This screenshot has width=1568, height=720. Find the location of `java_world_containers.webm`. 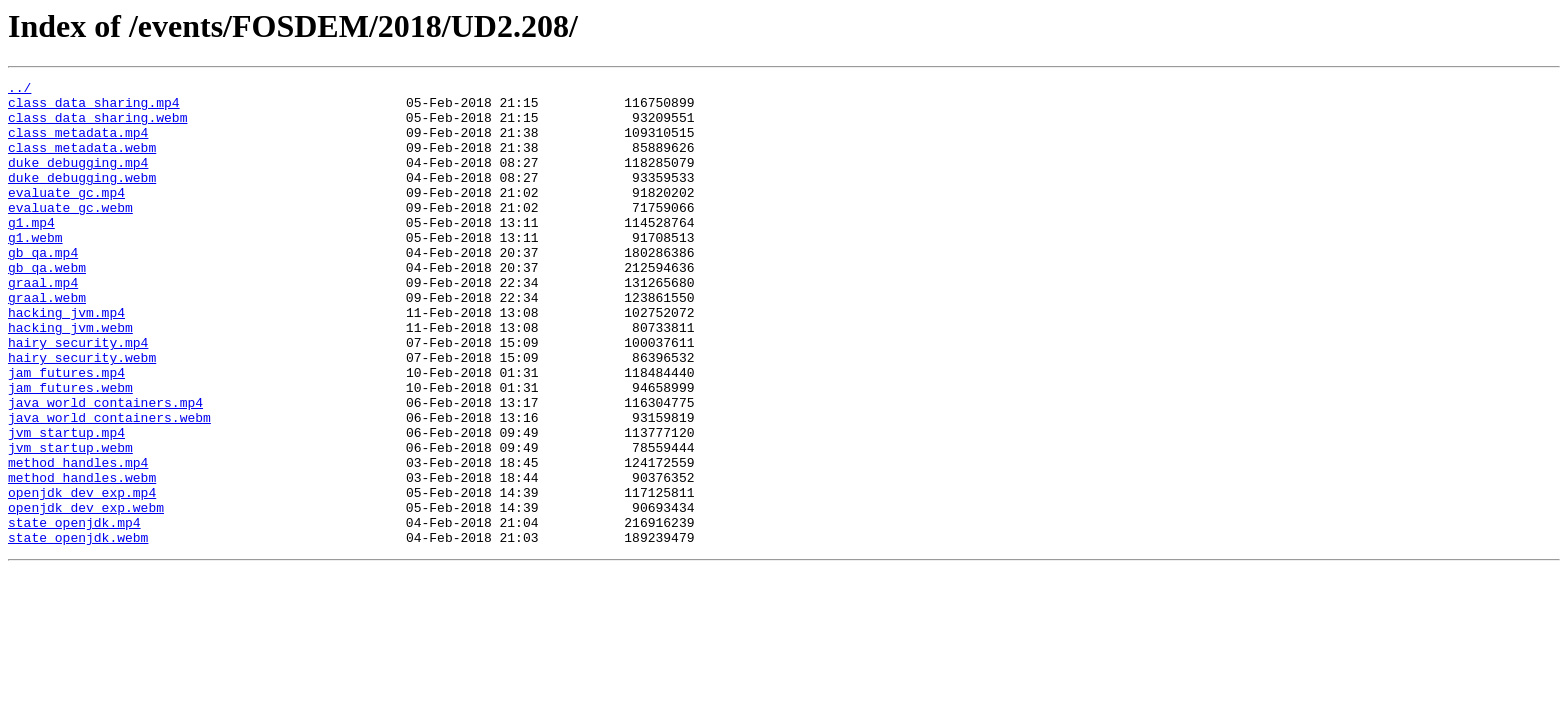

java_world_containers.webm is located at coordinates (109, 486).